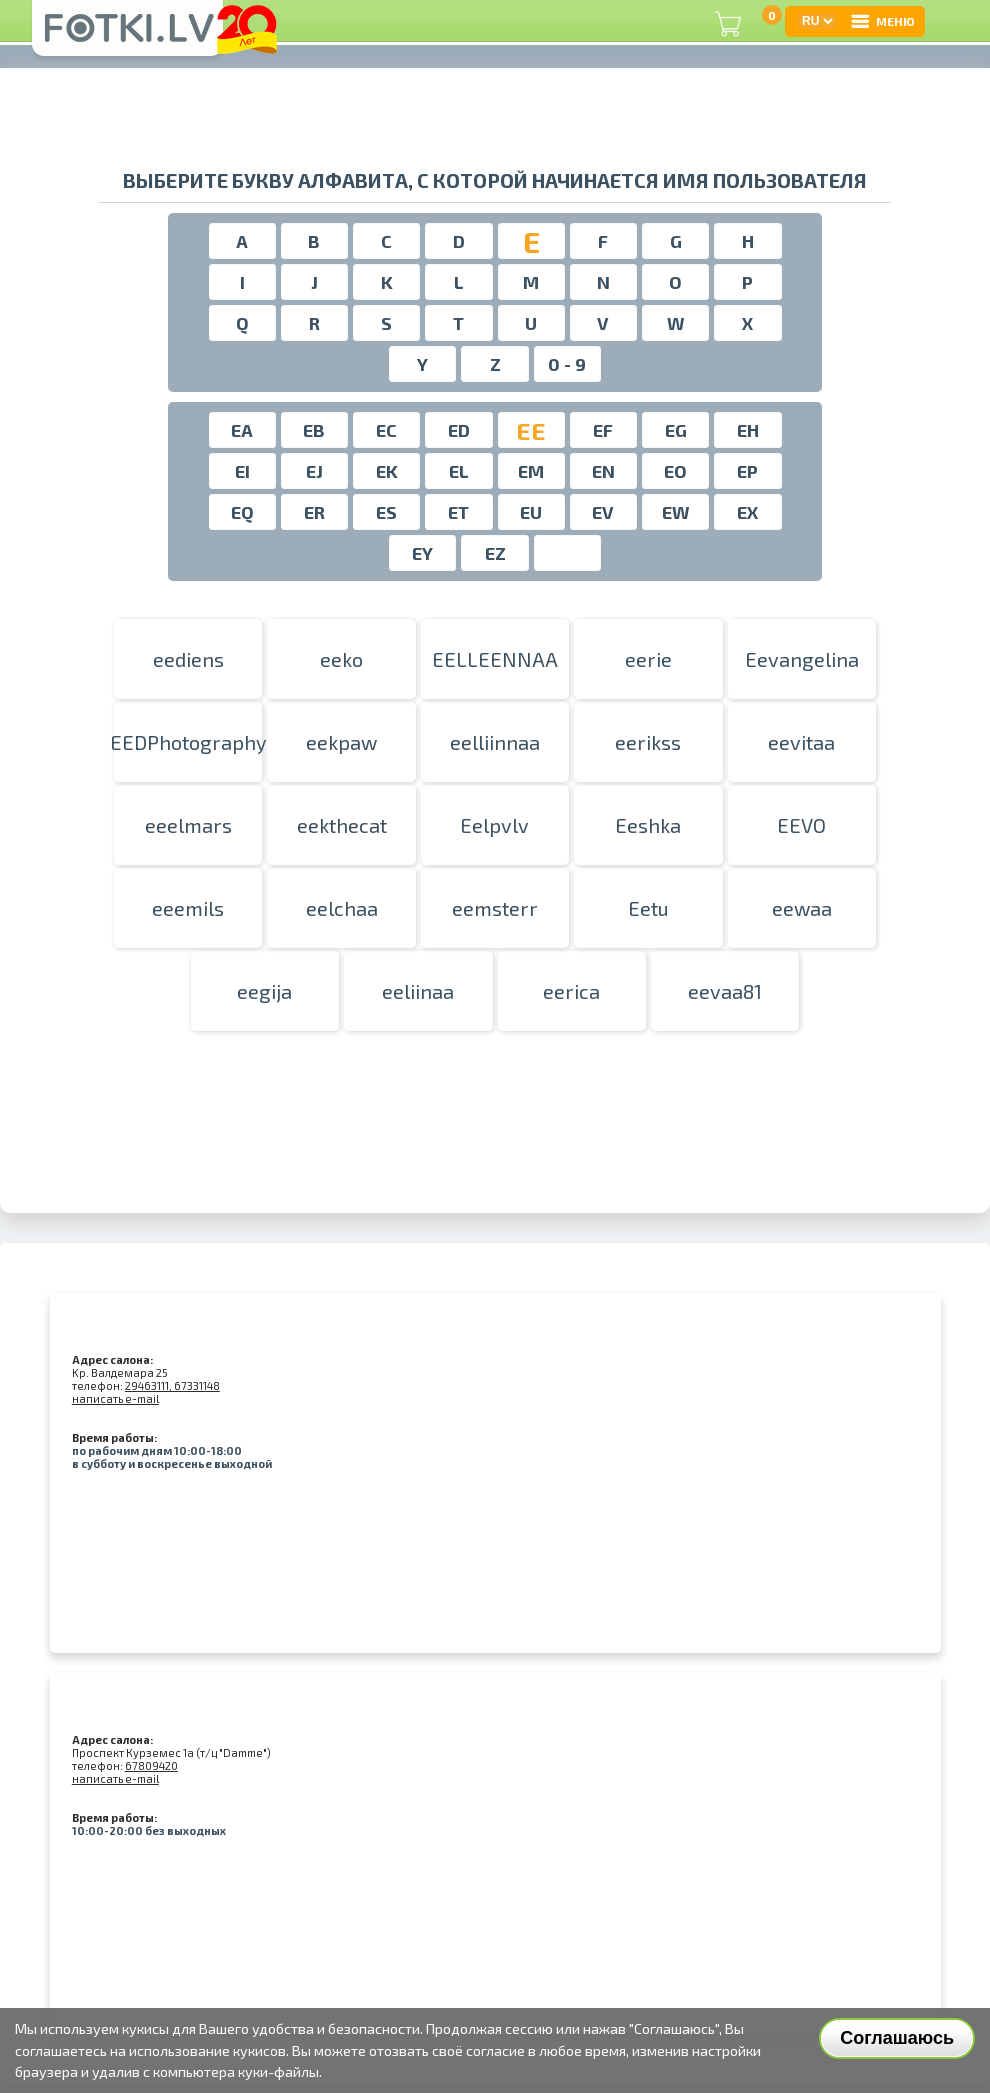  What do you see at coordinates (648, 659) in the screenshot?
I see `eerie` at bounding box center [648, 659].